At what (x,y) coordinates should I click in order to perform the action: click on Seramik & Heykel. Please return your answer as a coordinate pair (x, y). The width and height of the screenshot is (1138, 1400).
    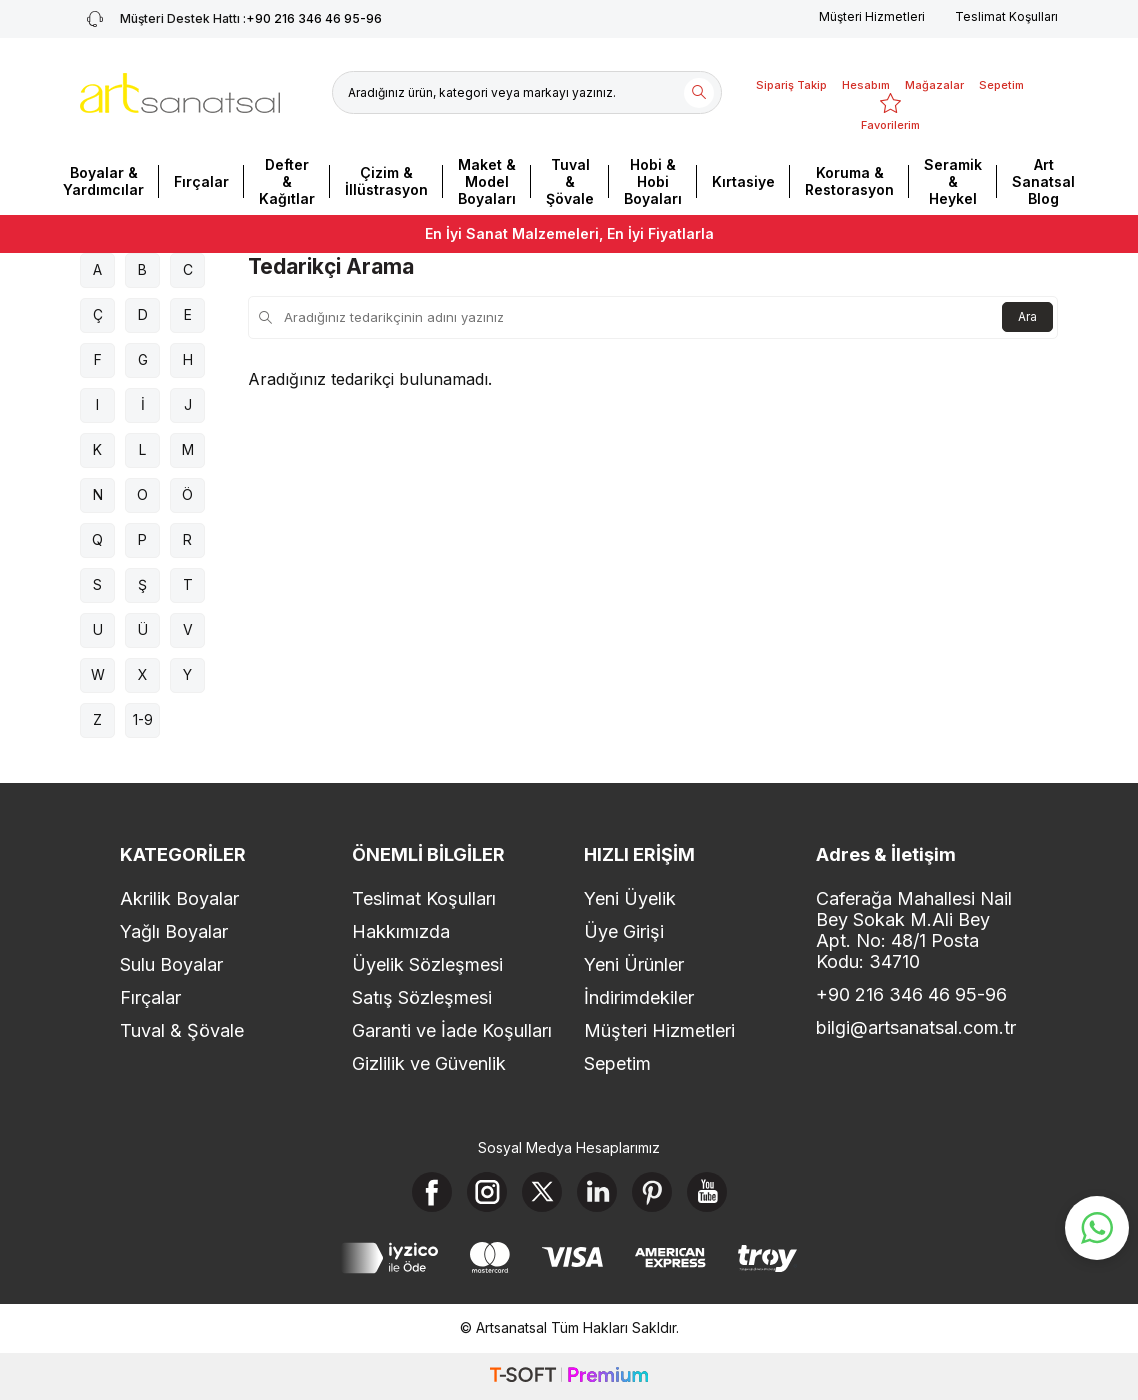
    Looking at the image, I should click on (953, 181).